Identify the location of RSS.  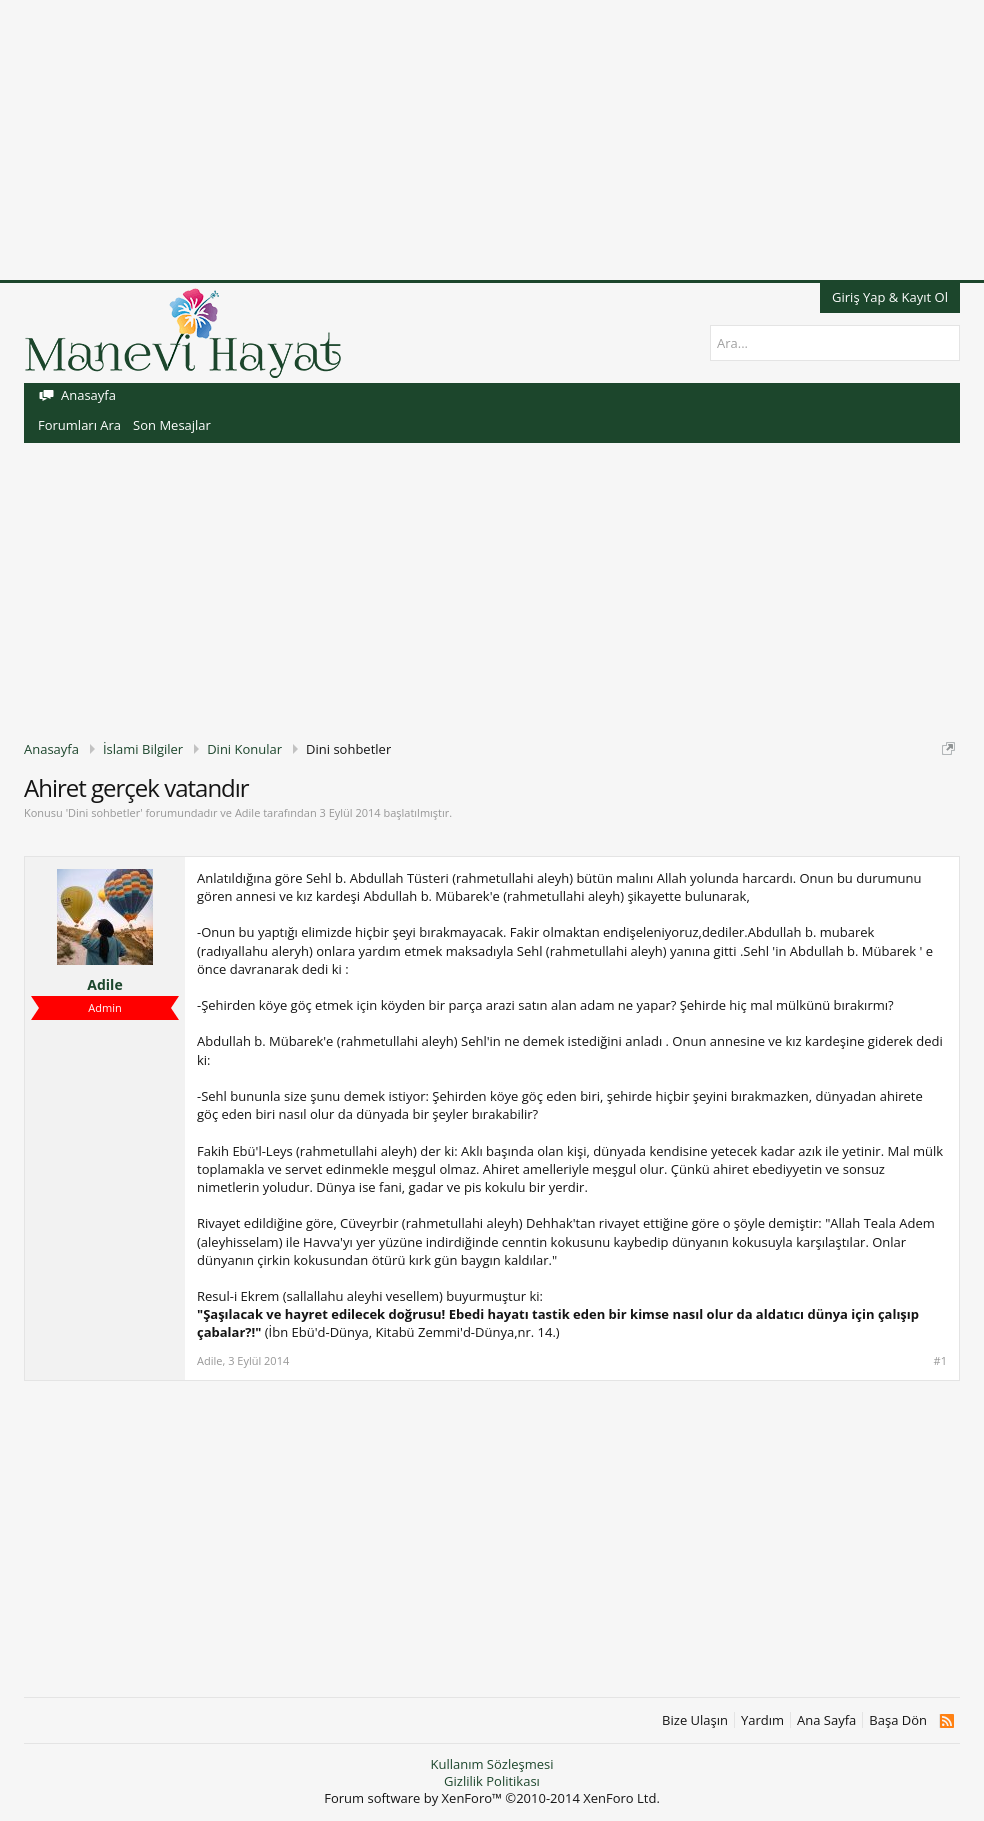
(946, 1721).